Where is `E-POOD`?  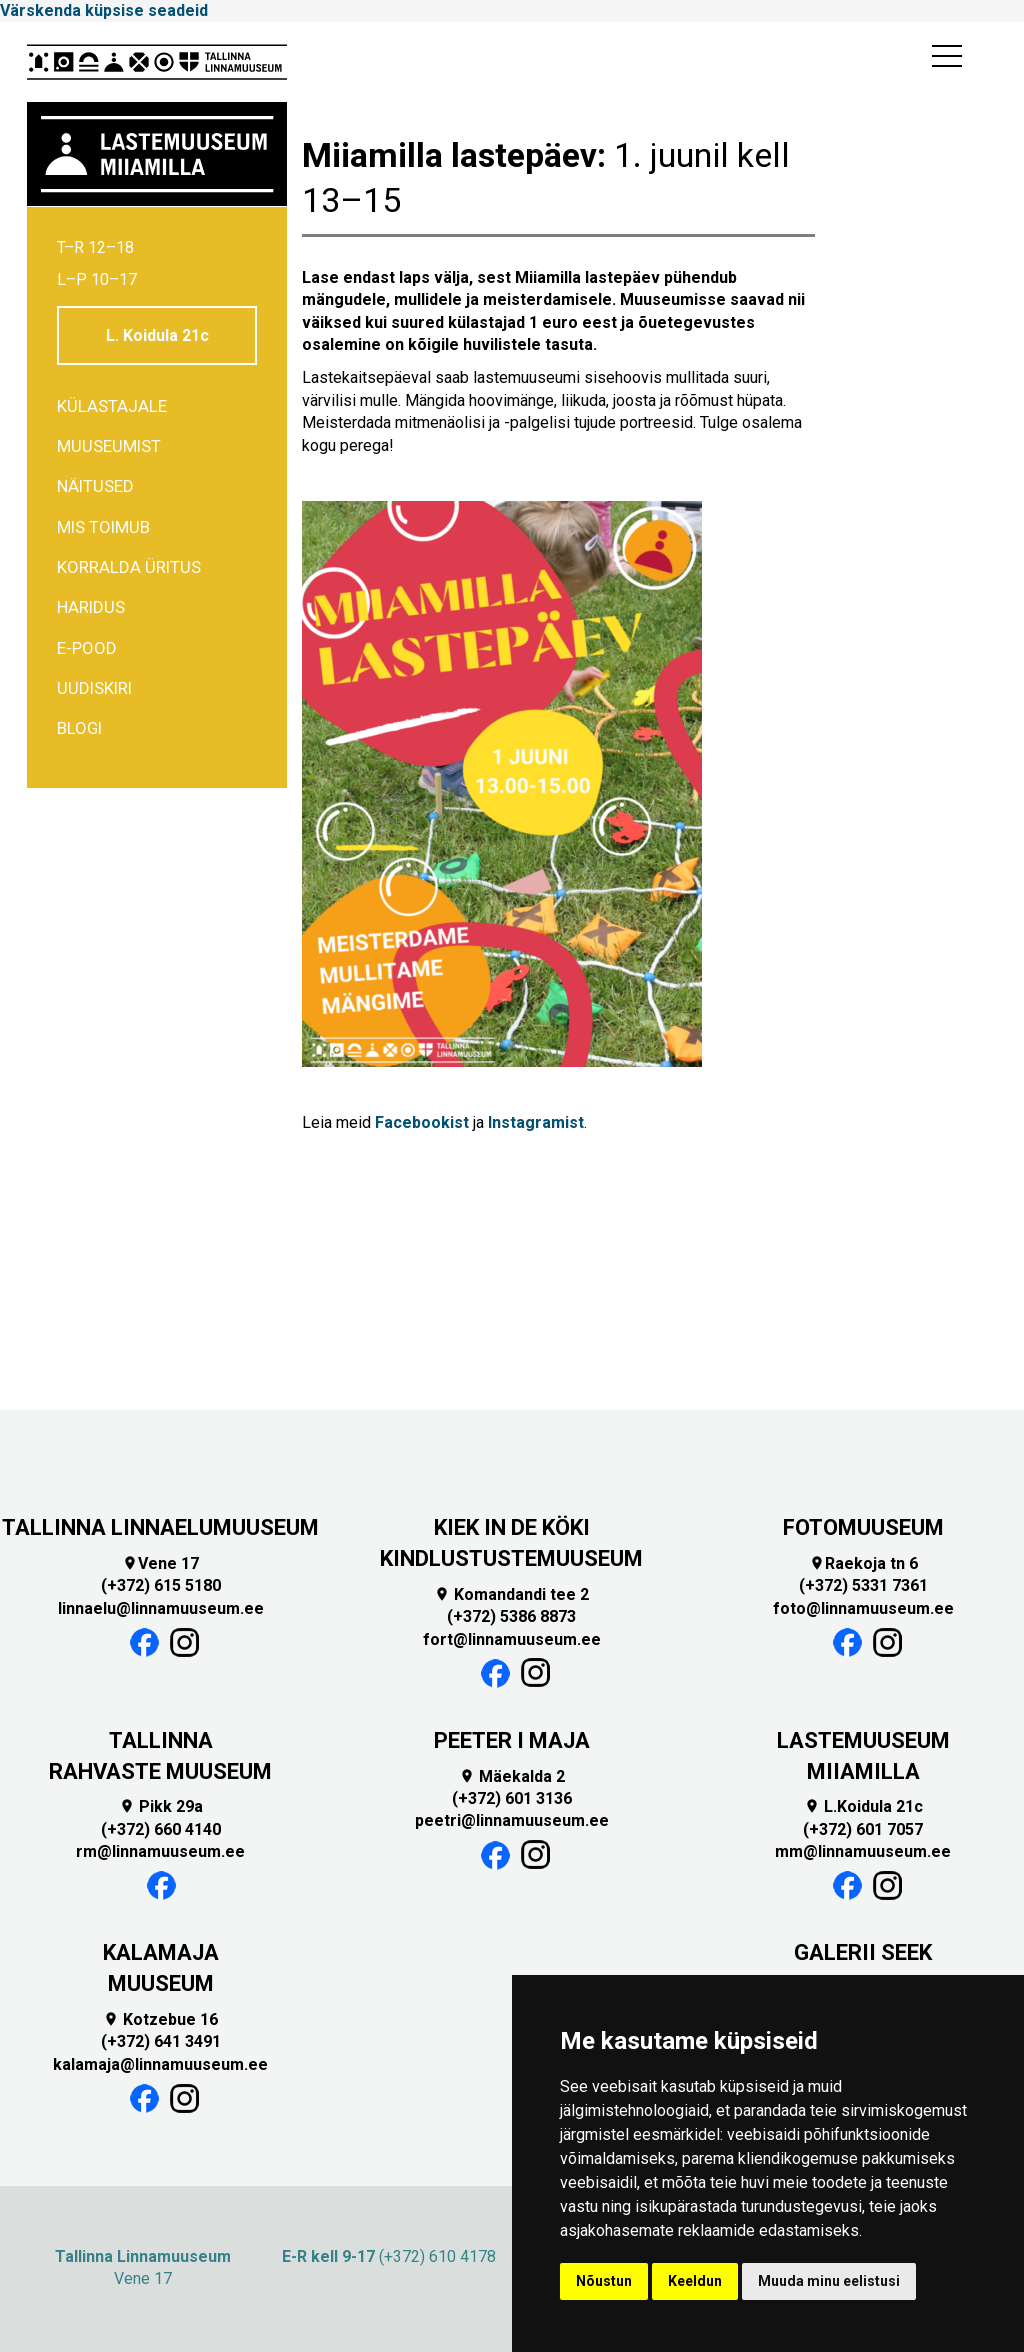 E-POOD is located at coordinates (87, 648).